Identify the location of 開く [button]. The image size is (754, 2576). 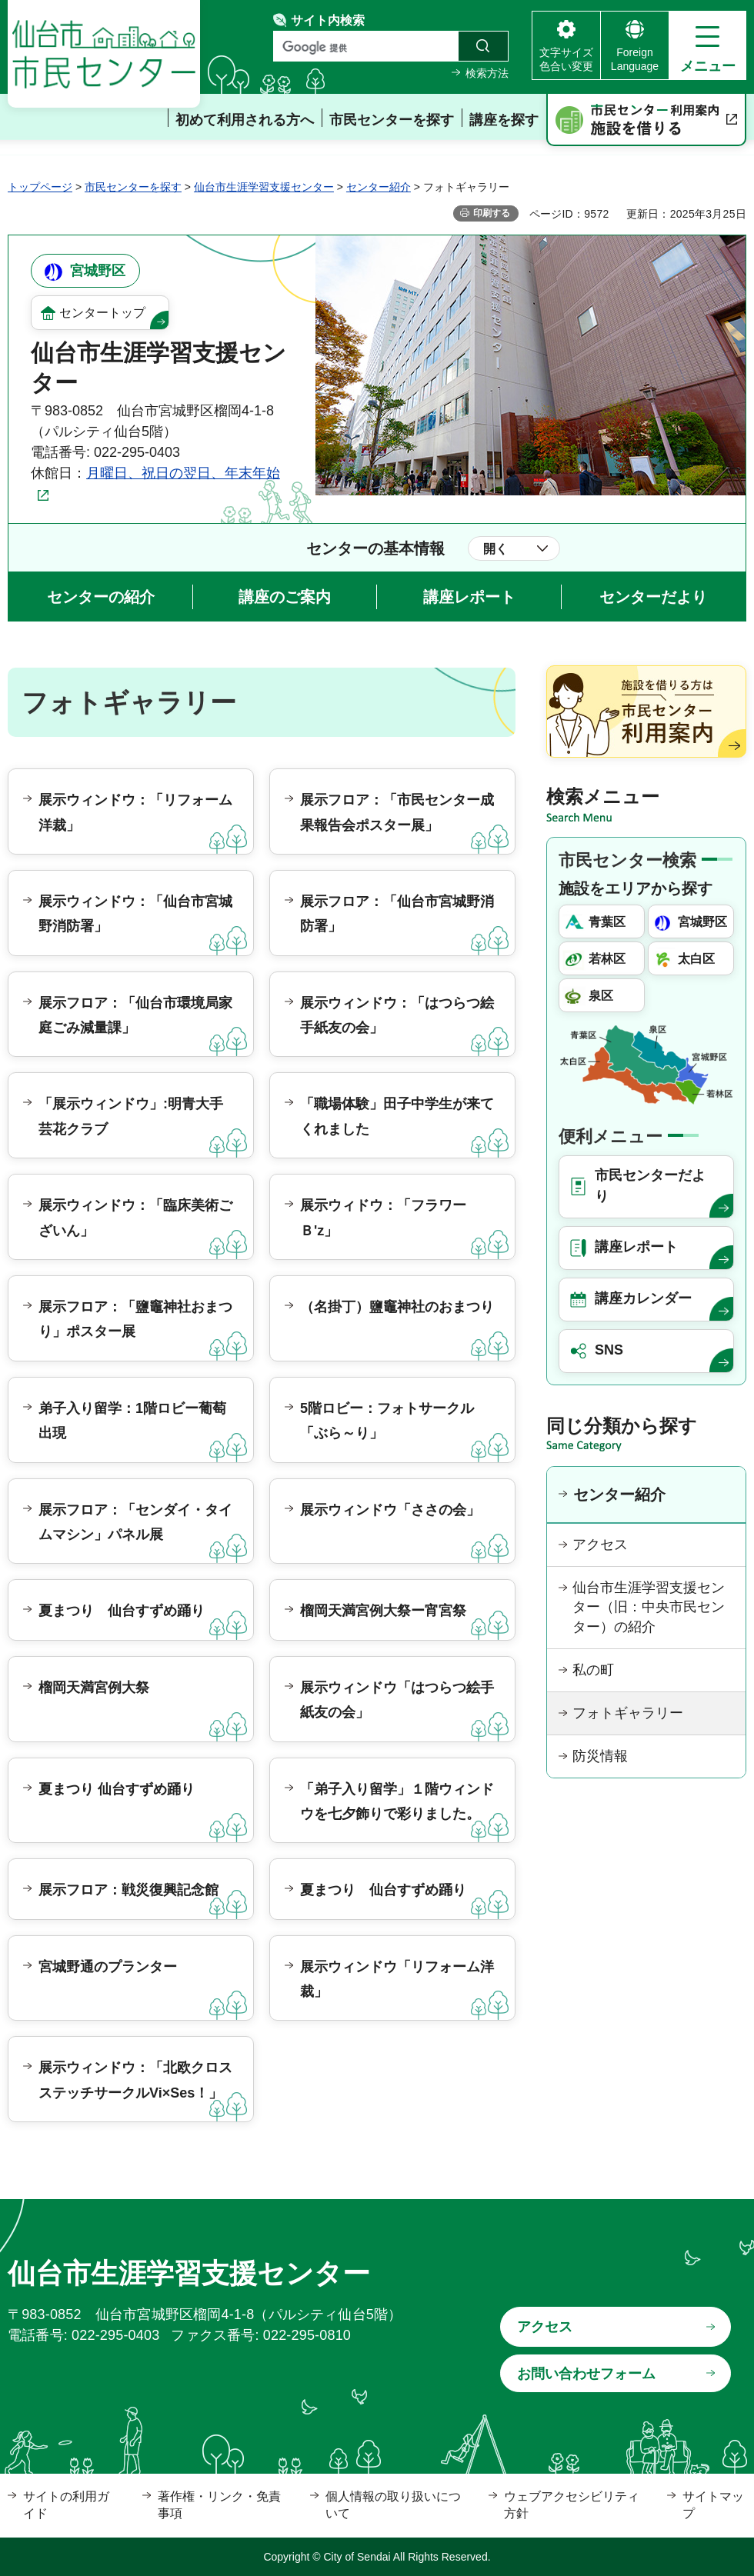
(495, 548).